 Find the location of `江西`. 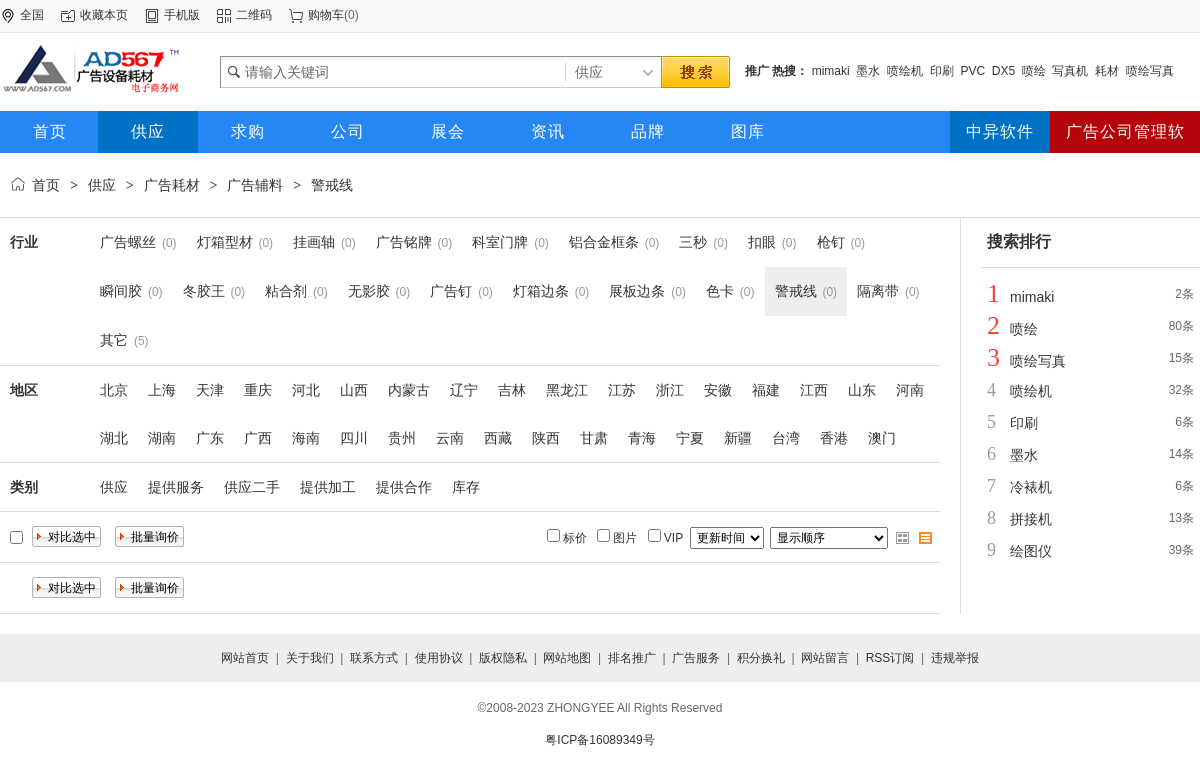

江西 is located at coordinates (814, 390).